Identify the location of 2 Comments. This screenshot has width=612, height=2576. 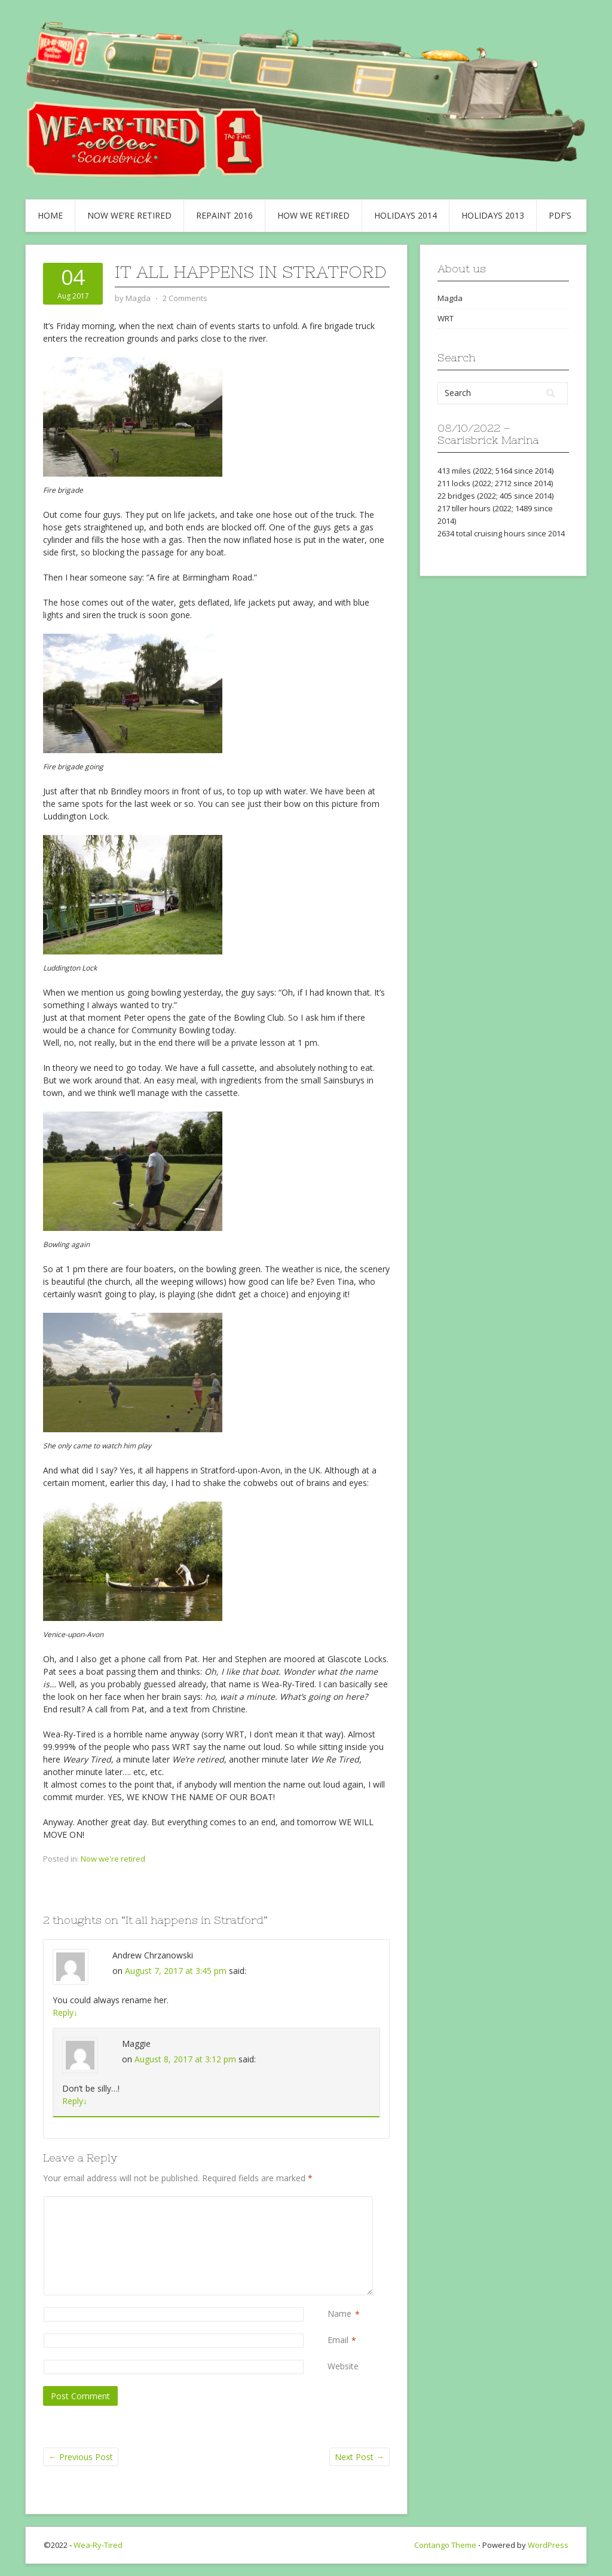
(185, 298).